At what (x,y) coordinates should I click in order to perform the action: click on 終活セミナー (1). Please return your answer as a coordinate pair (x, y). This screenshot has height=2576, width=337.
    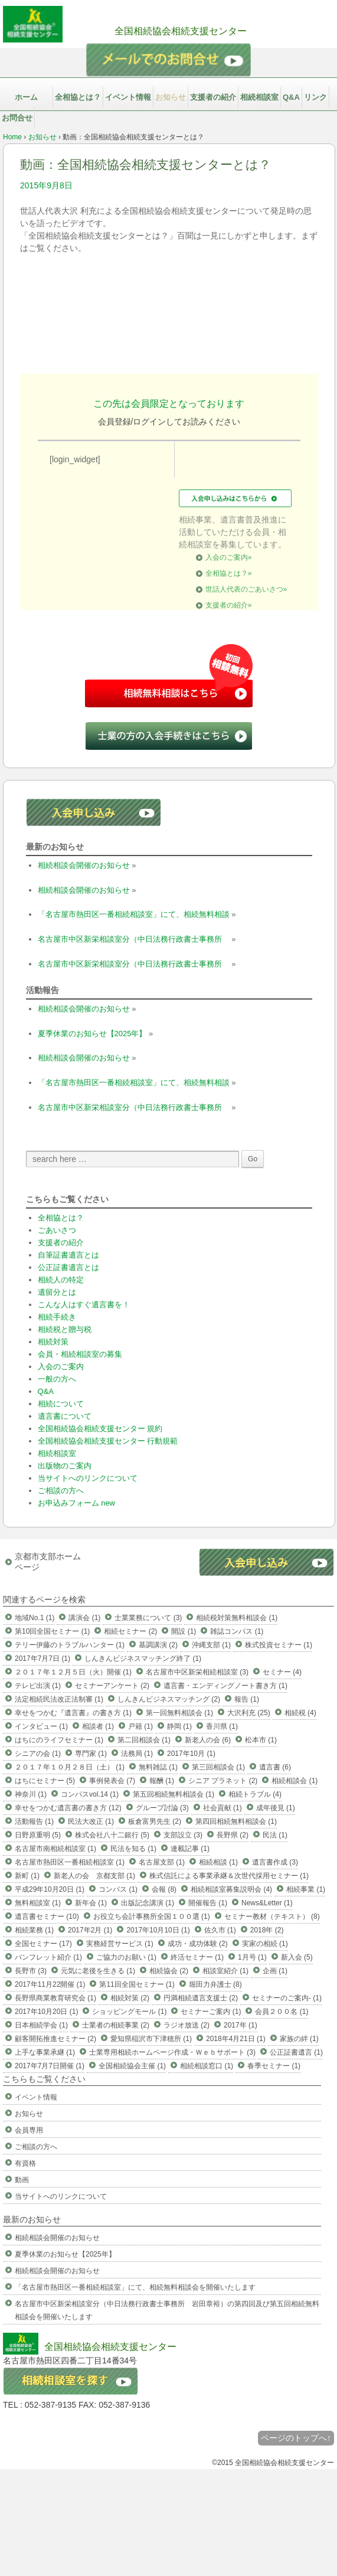
    Looking at the image, I should click on (197, 1957).